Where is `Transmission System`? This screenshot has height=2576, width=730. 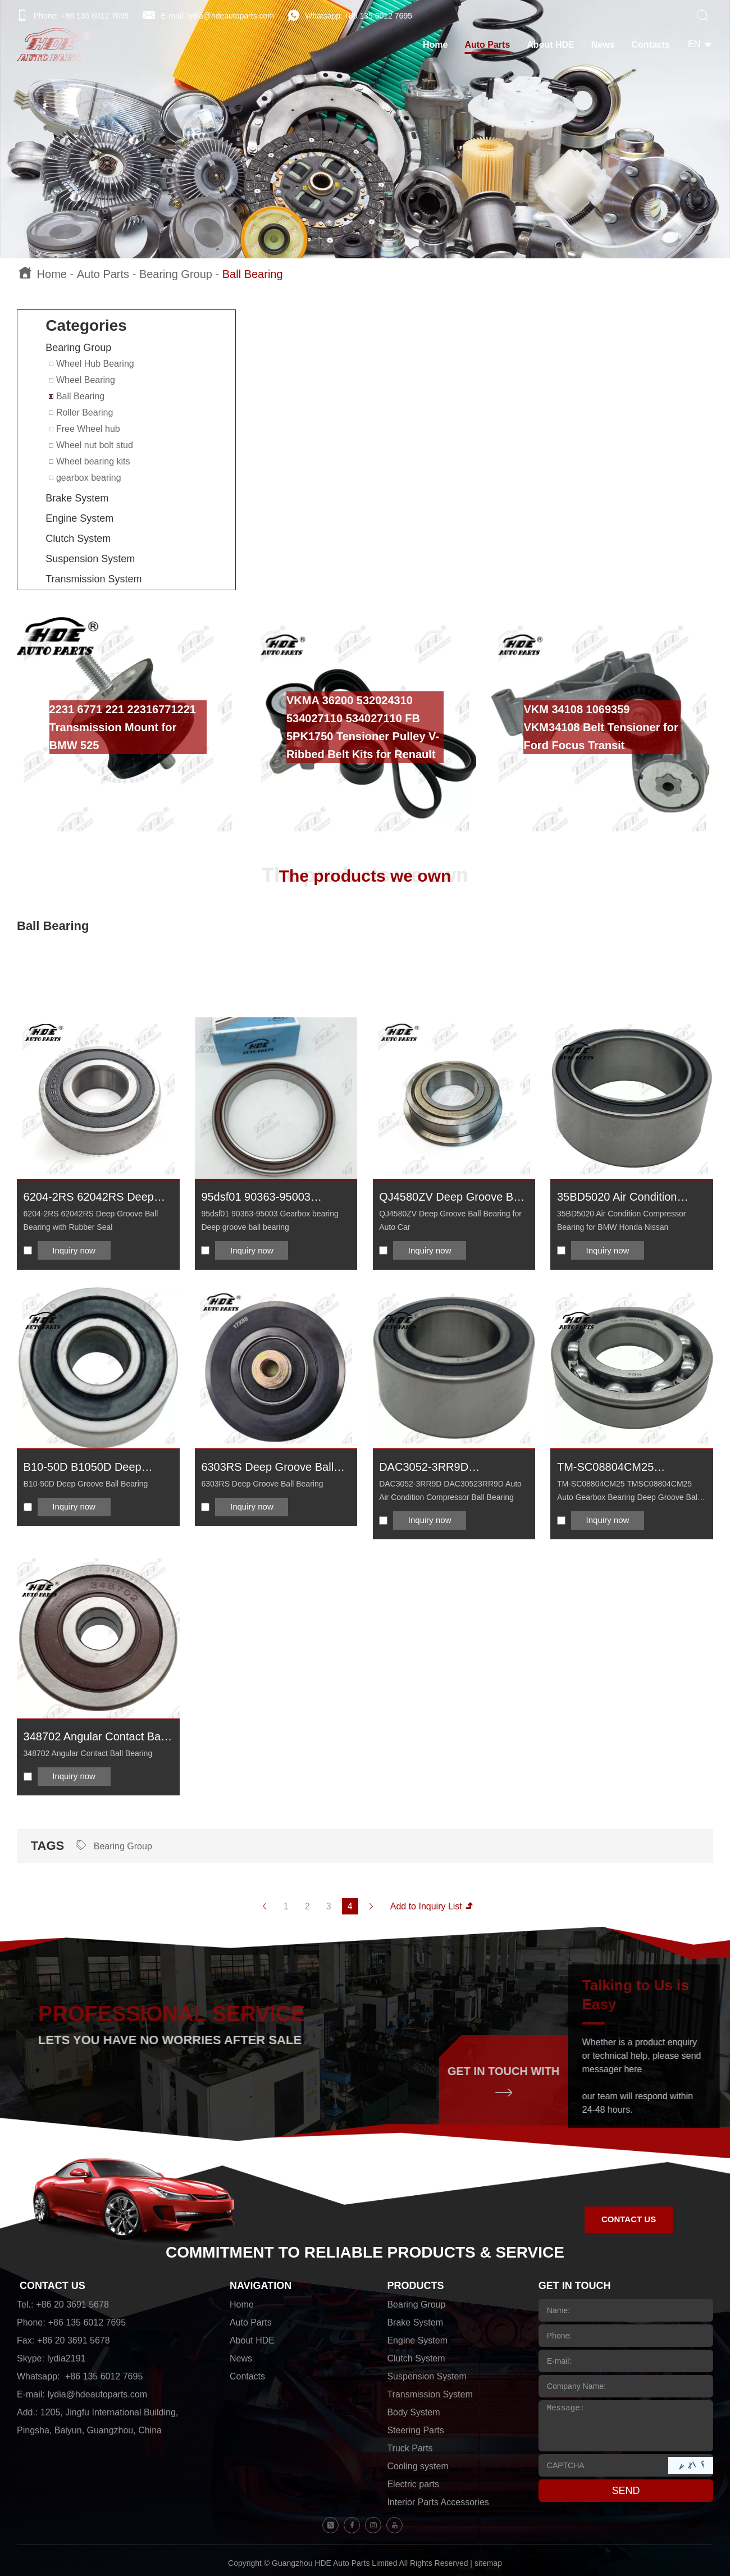 Transmission System is located at coordinates (93, 579).